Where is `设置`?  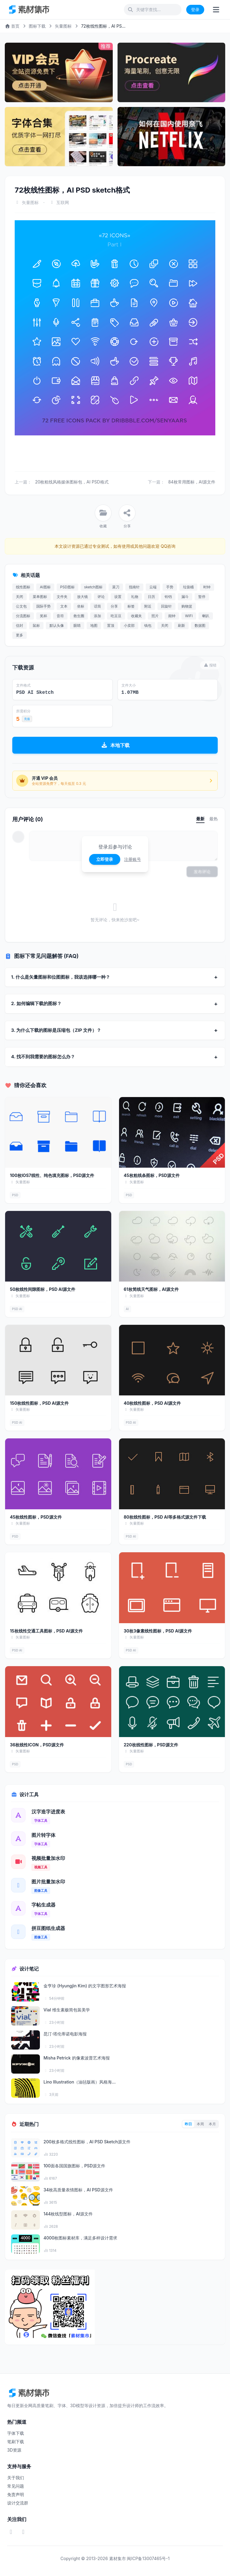 设置 is located at coordinates (117, 596).